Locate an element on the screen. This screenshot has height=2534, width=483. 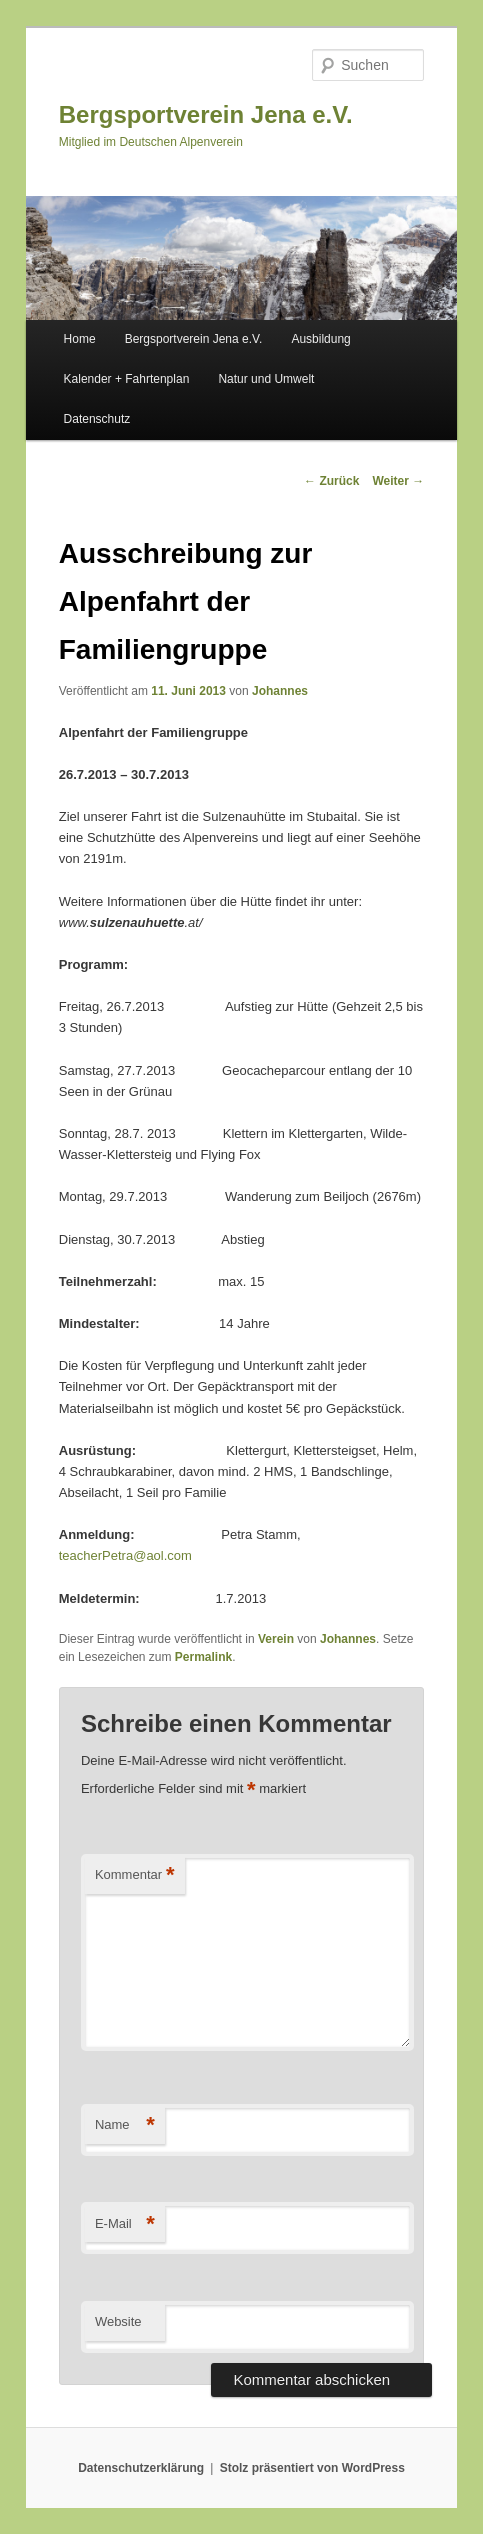
Home is located at coordinates (80, 339).